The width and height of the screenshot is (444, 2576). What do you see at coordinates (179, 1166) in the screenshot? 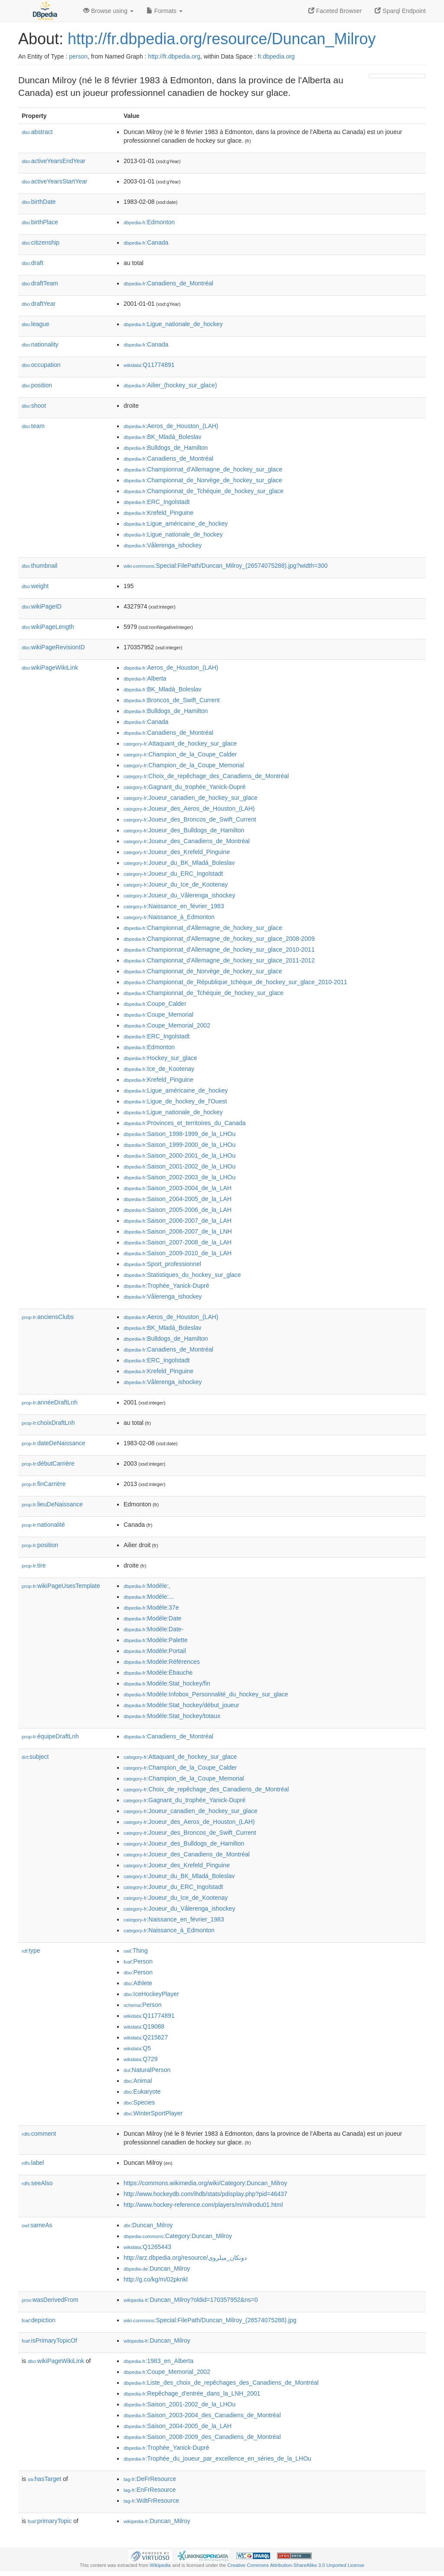
I see `:Saison_2001-2002_de_la_LHOu` at bounding box center [179, 1166].